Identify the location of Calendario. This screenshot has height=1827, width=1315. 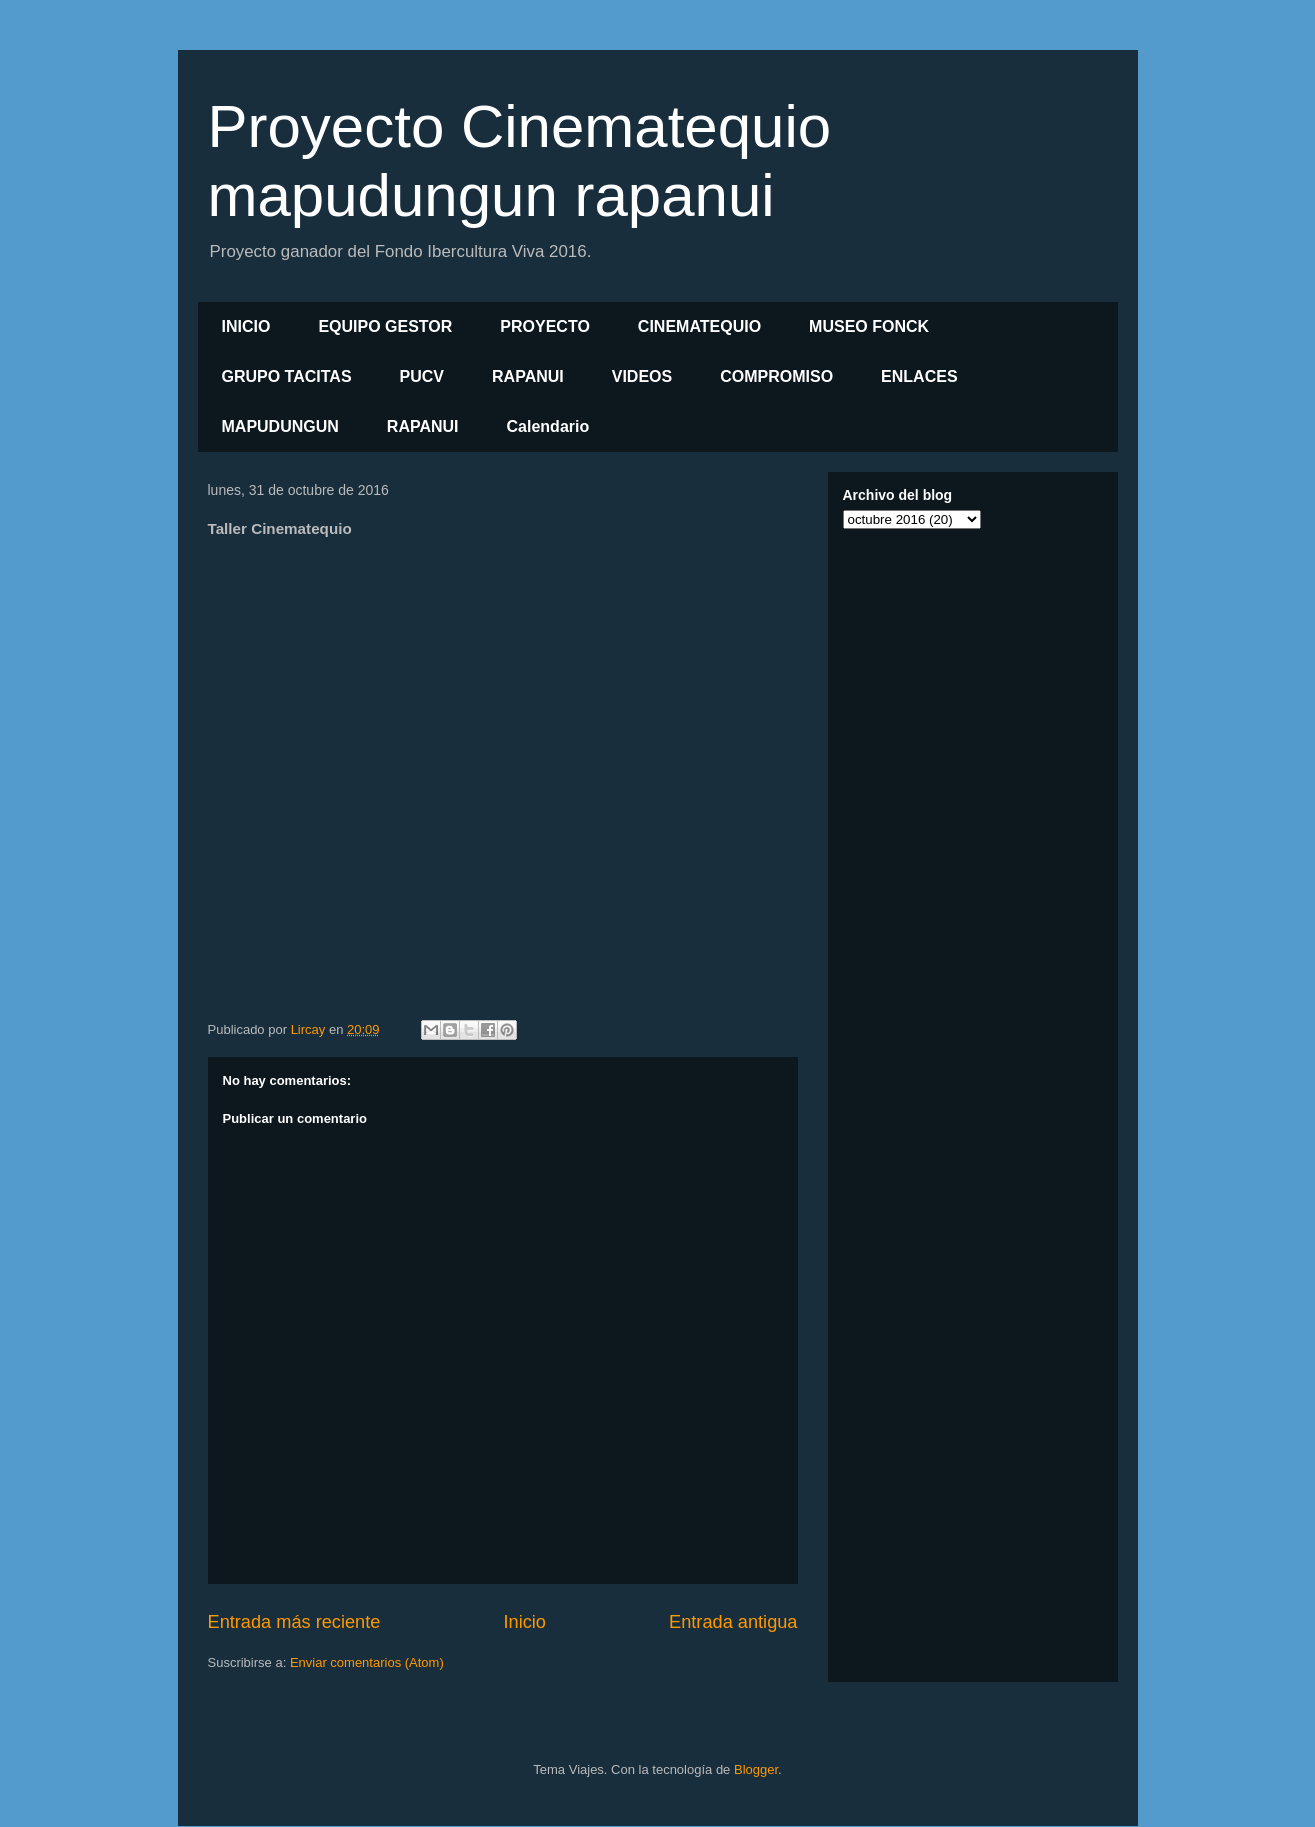
(548, 426).